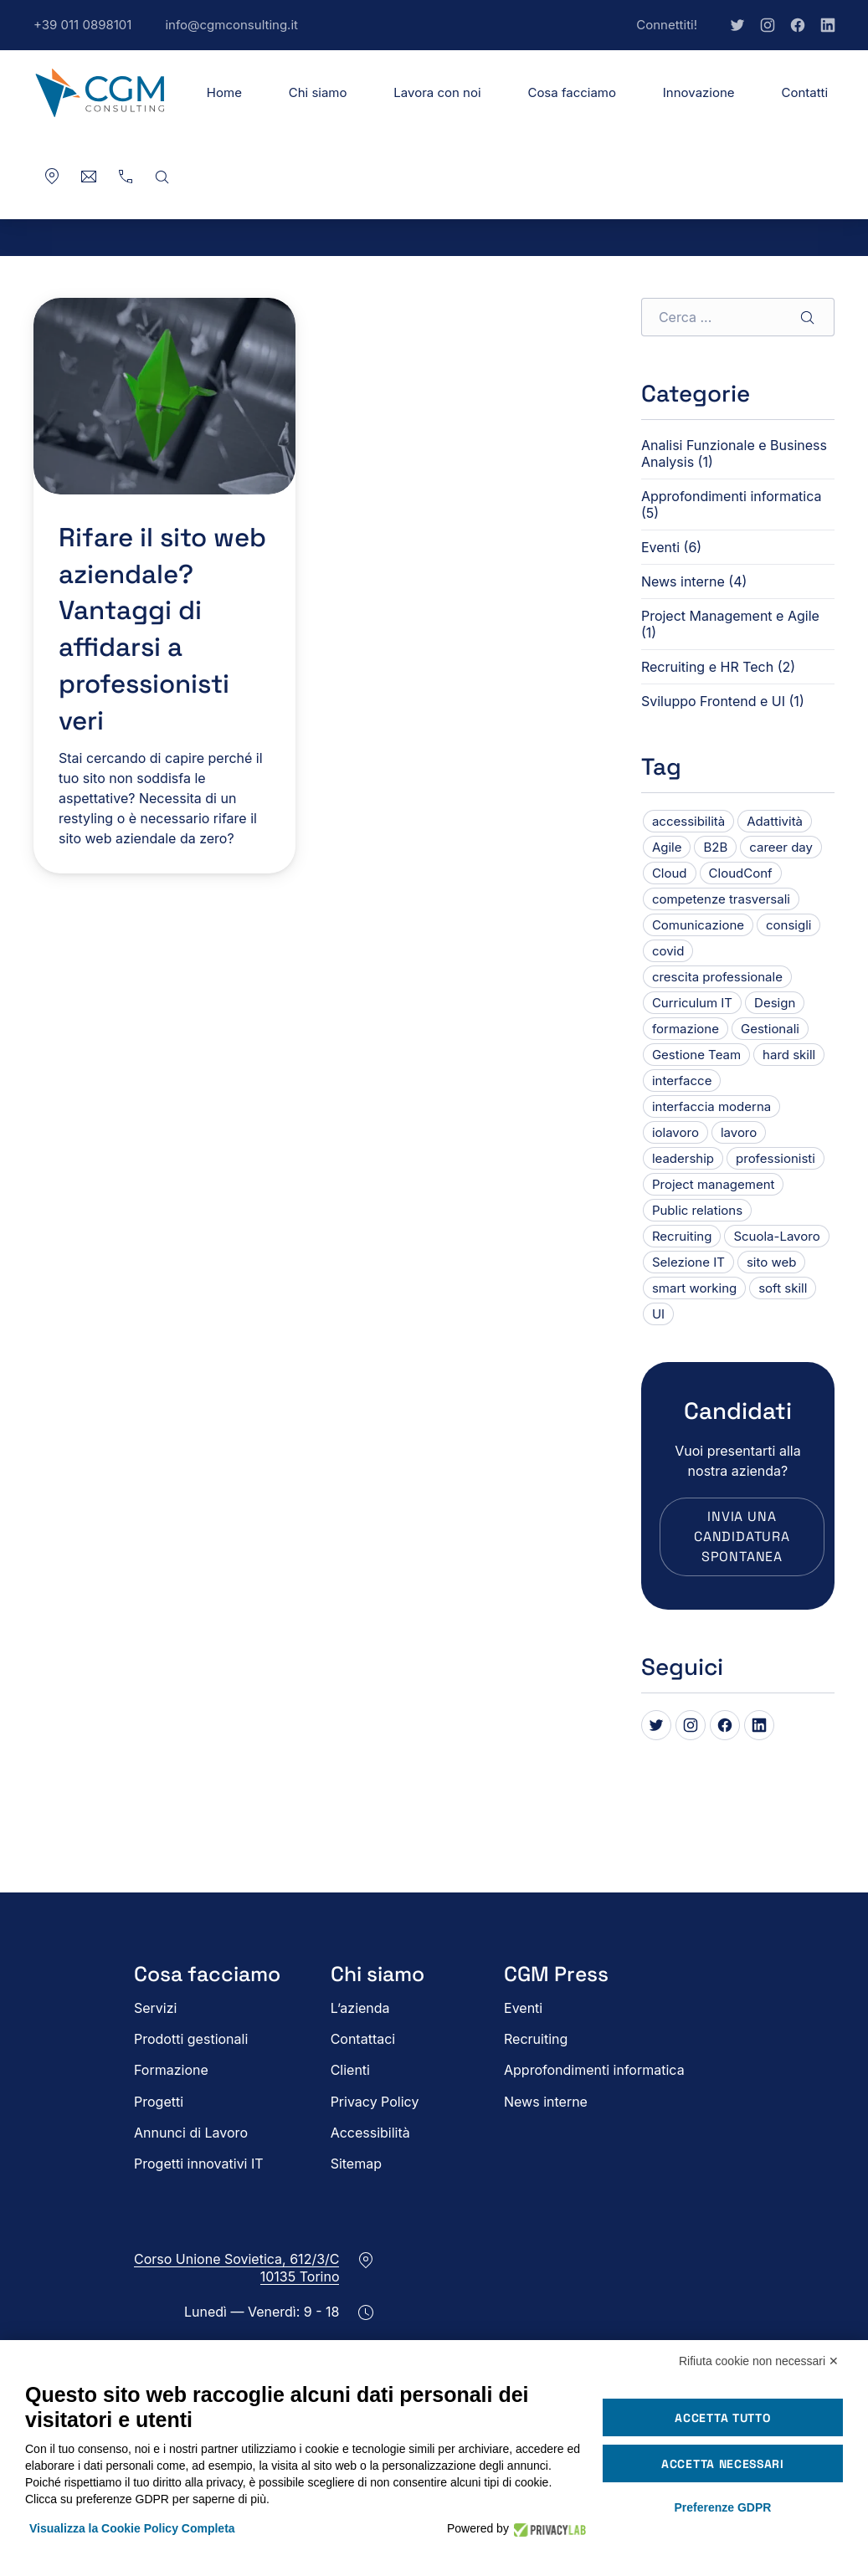  What do you see at coordinates (707, 666) in the screenshot?
I see `Recruiting e HR Tech` at bounding box center [707, 666].